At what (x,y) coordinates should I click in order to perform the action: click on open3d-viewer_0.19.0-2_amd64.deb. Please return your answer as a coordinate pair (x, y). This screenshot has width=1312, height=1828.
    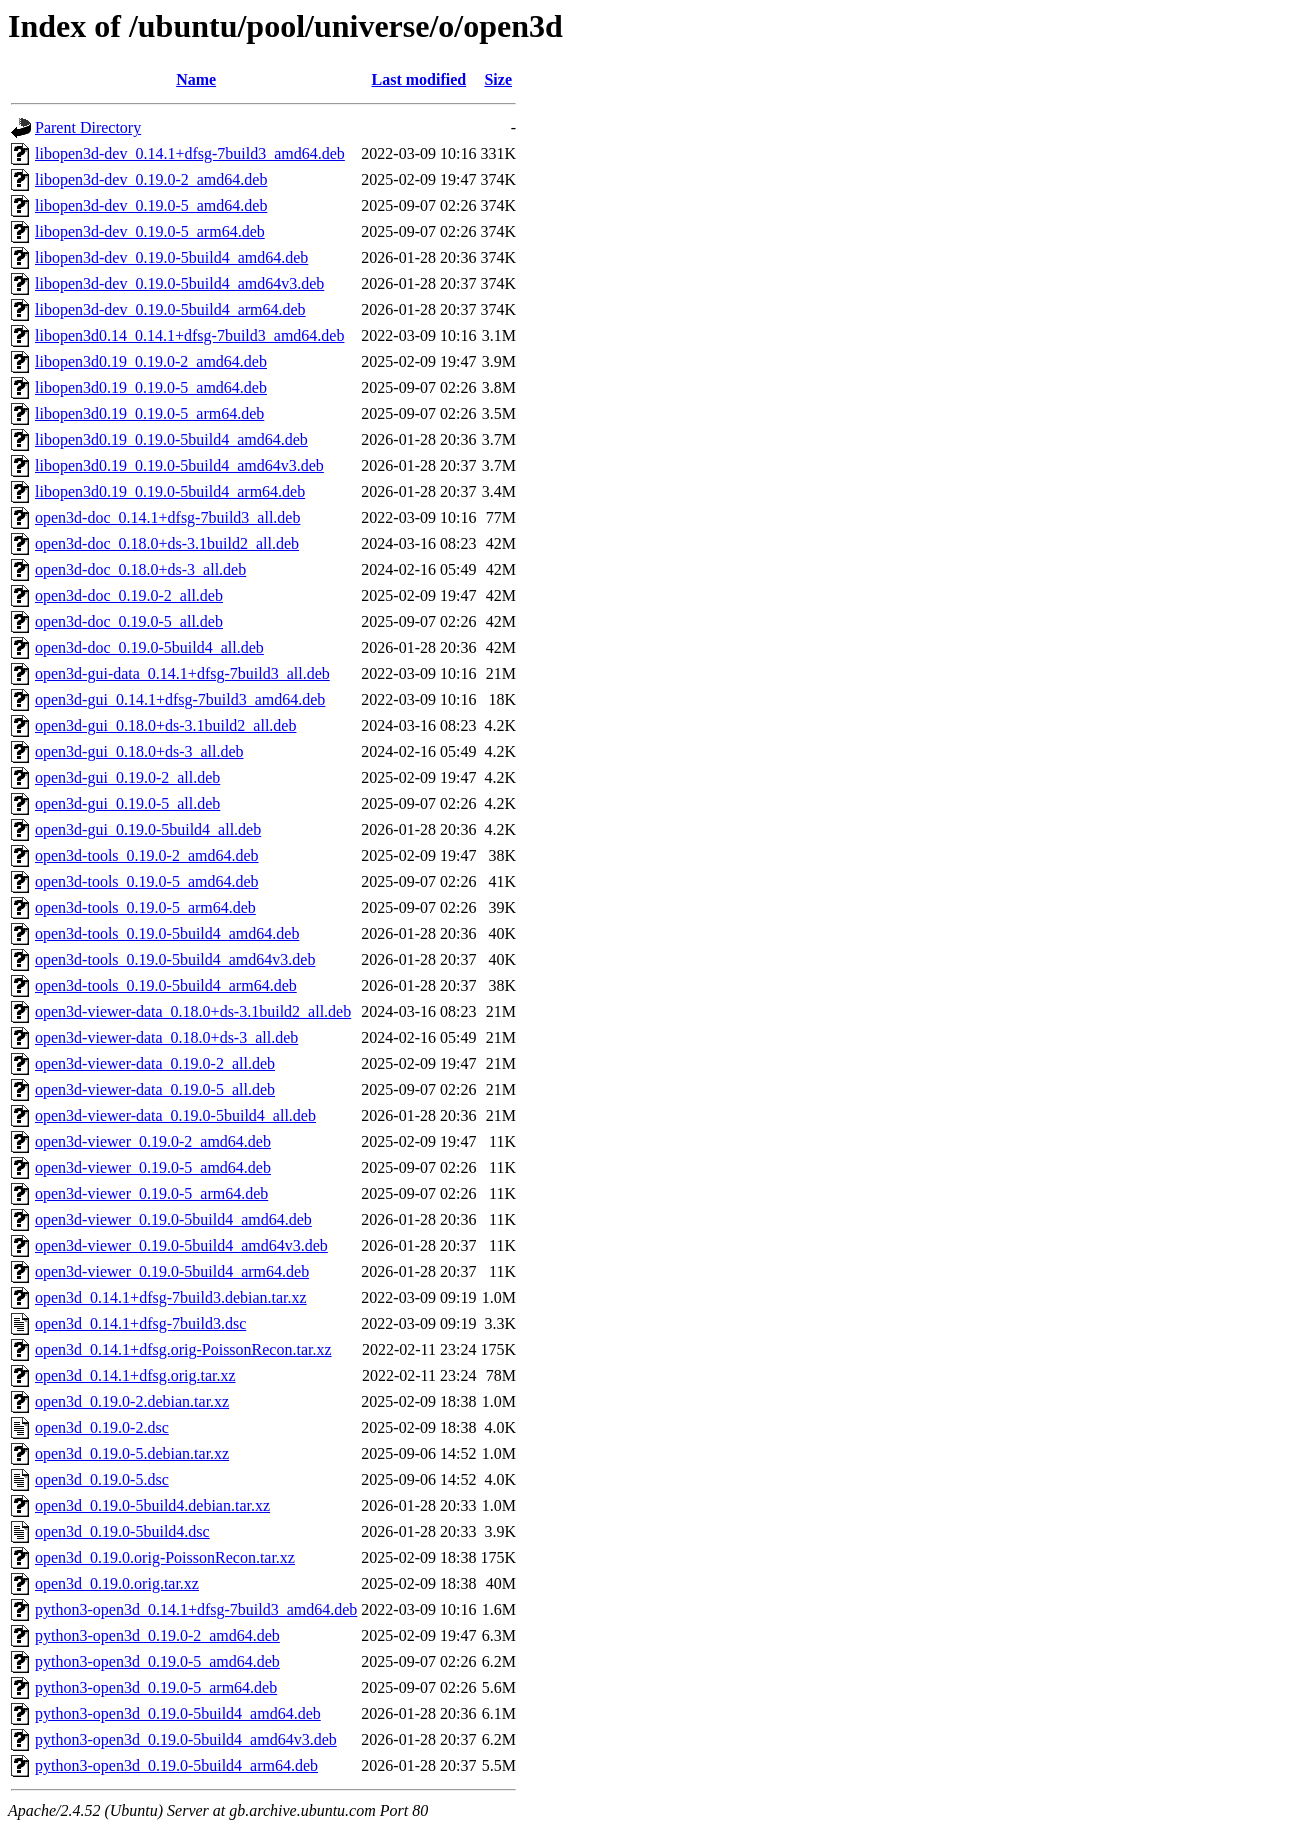
    Looking at the image, I should click on (153, 1141).